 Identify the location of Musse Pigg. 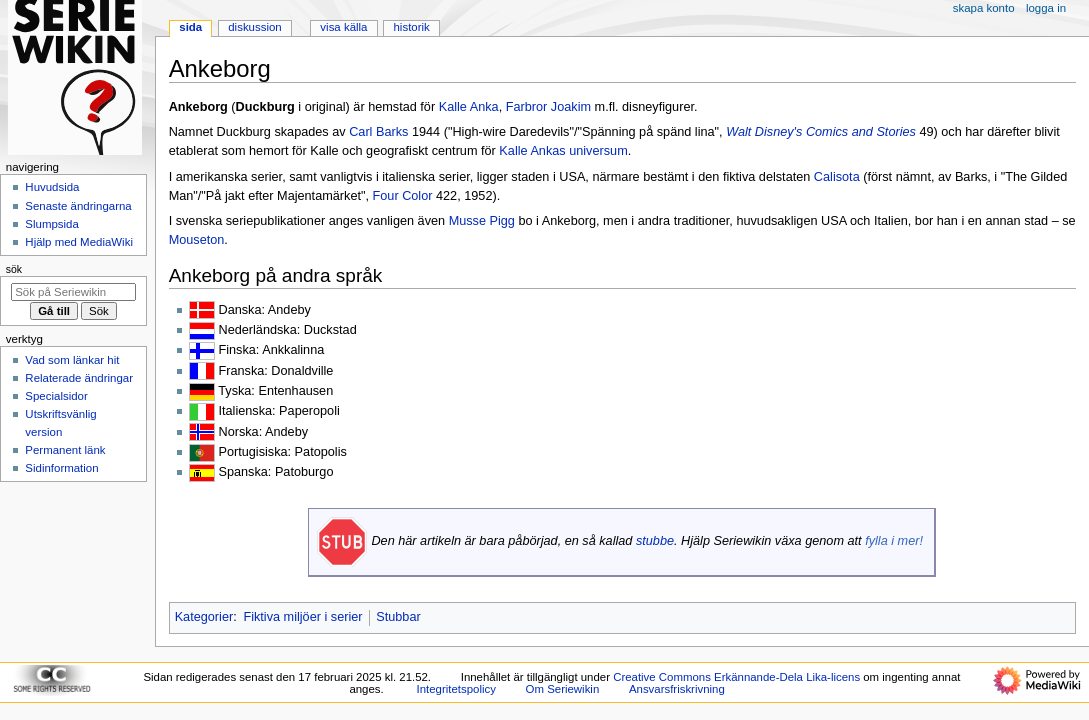
(482, 221).